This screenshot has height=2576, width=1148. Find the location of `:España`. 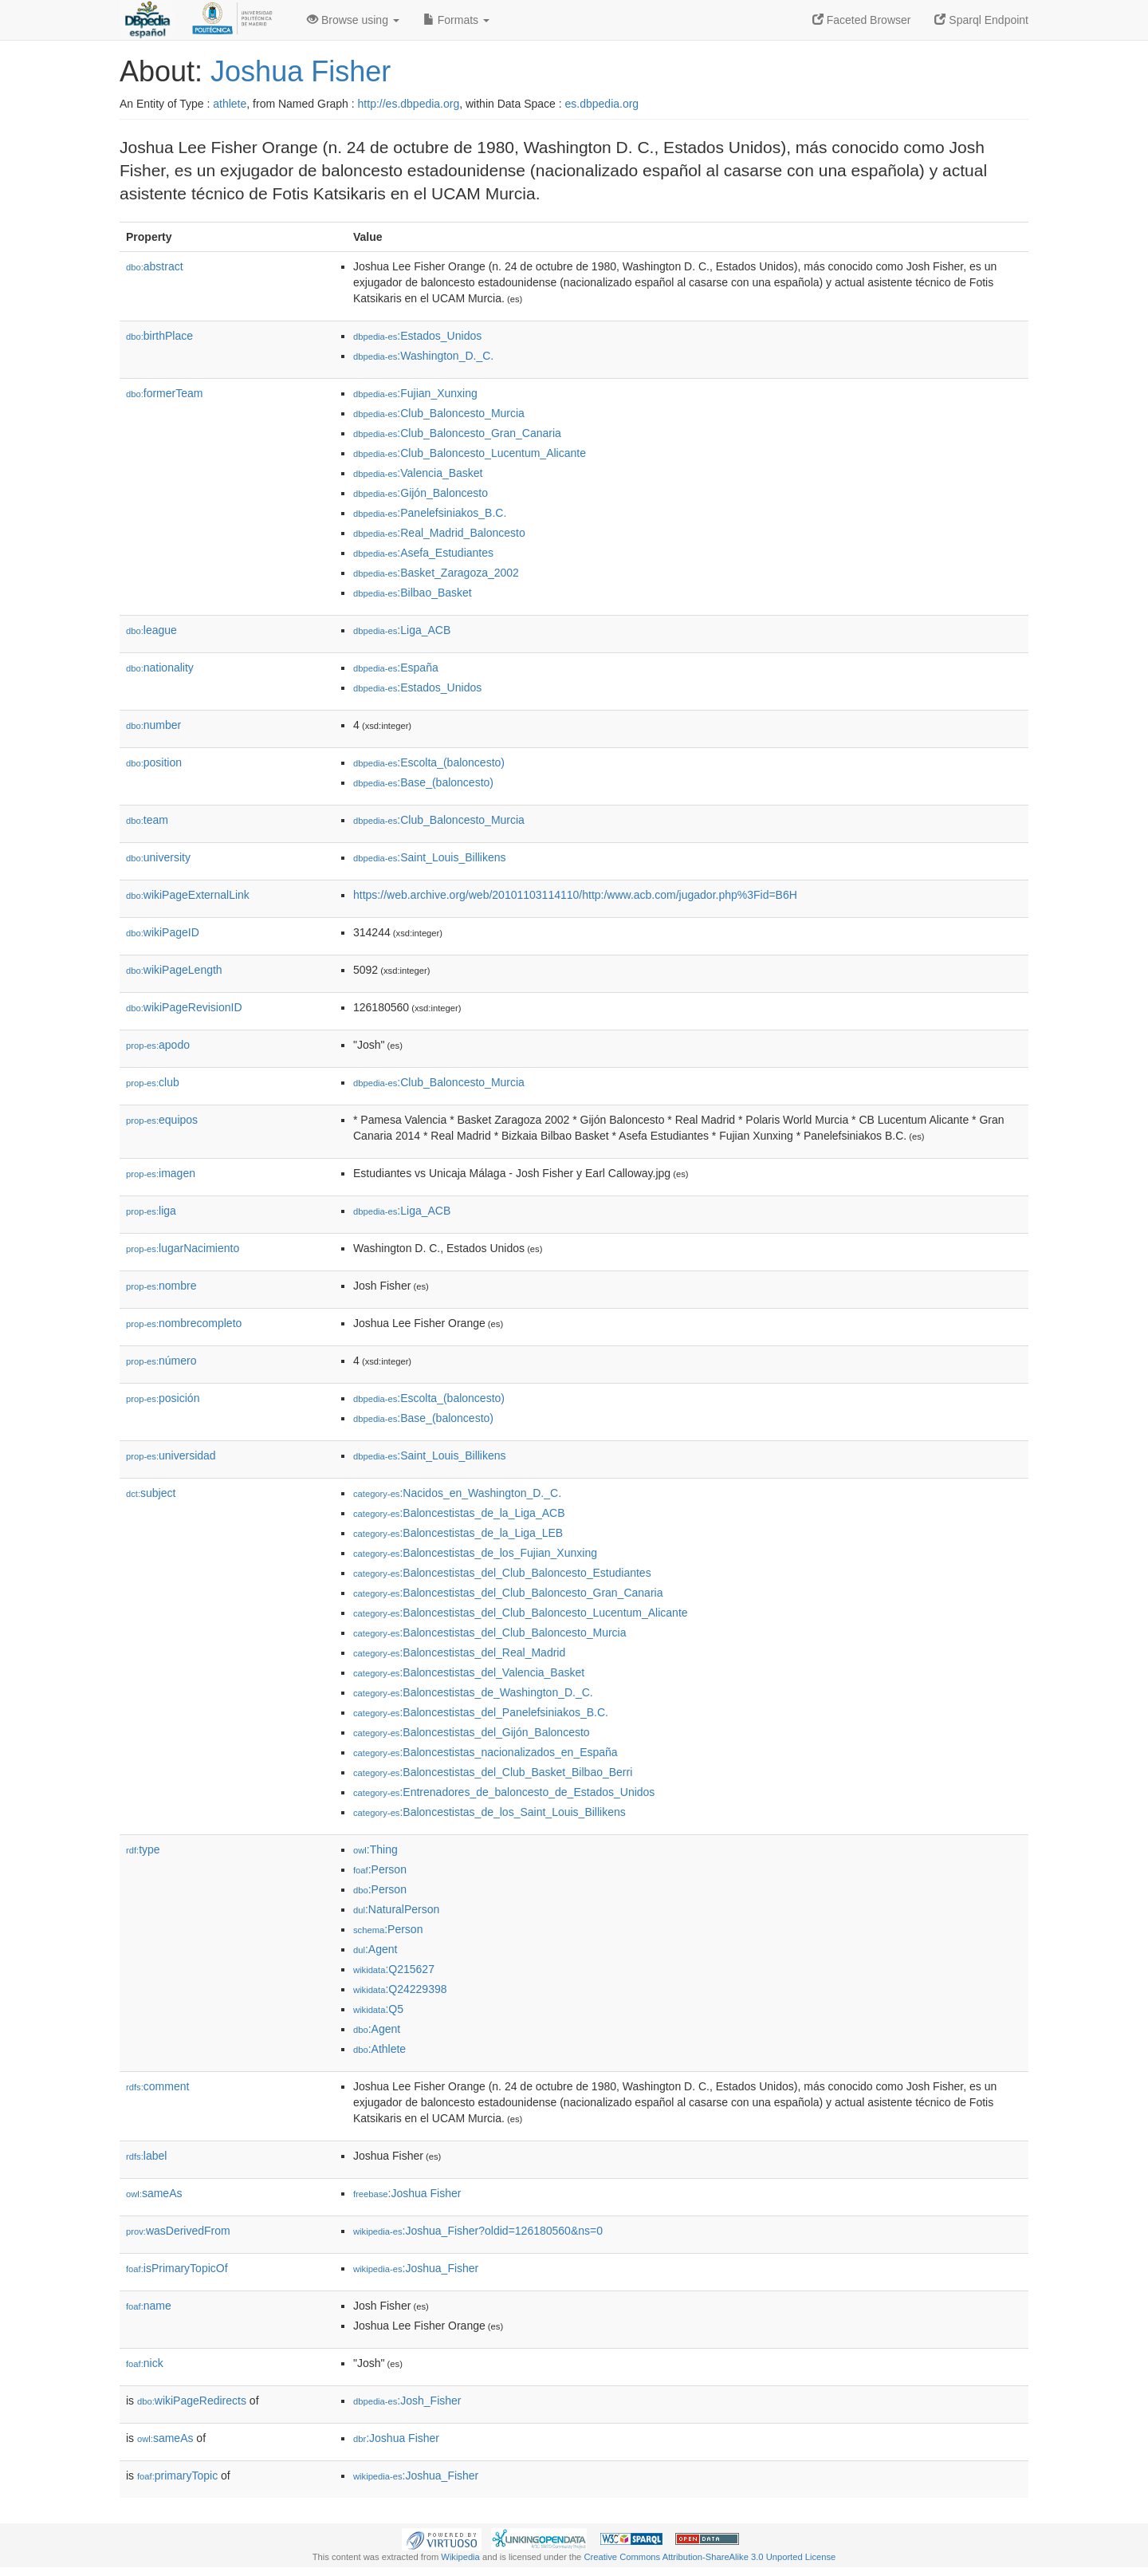

:España is located at coordinates (395, 667).